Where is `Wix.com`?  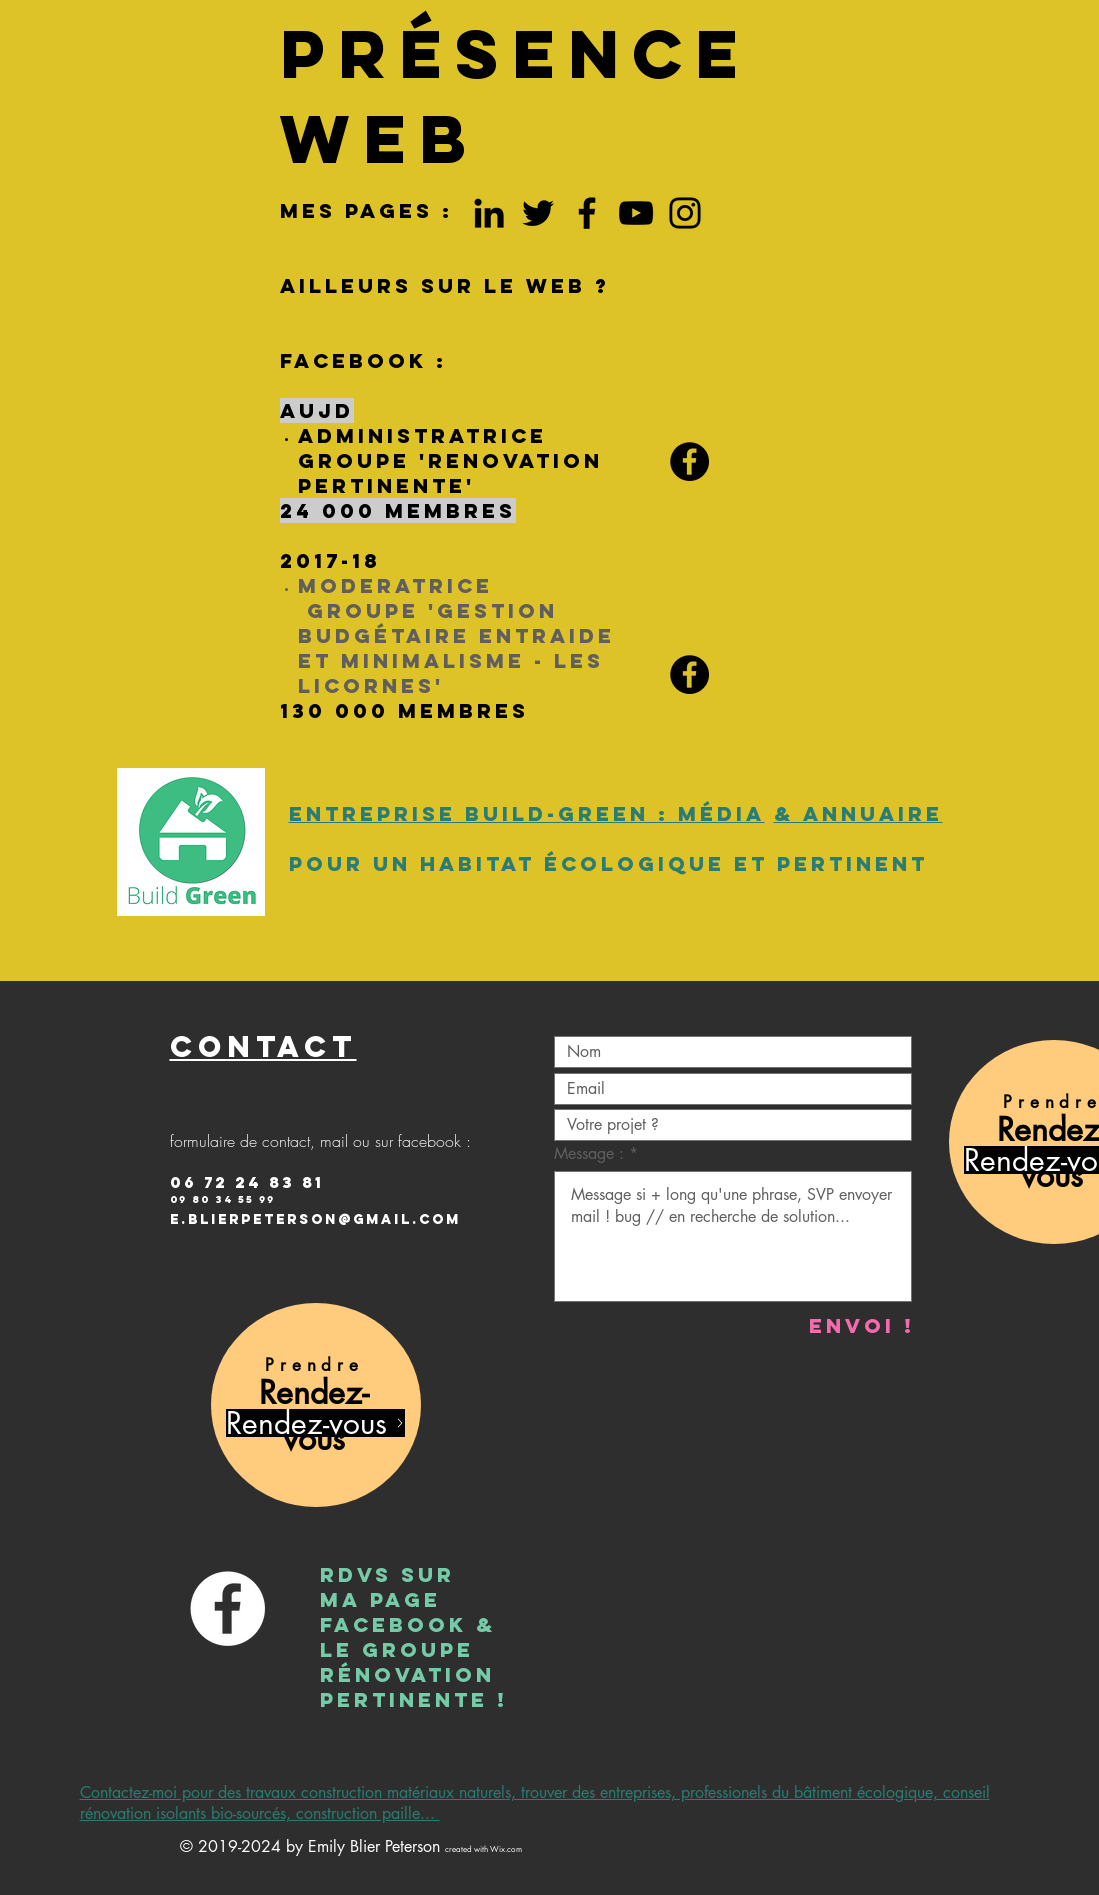 Wix.com is located at coordinates (506, 1849).